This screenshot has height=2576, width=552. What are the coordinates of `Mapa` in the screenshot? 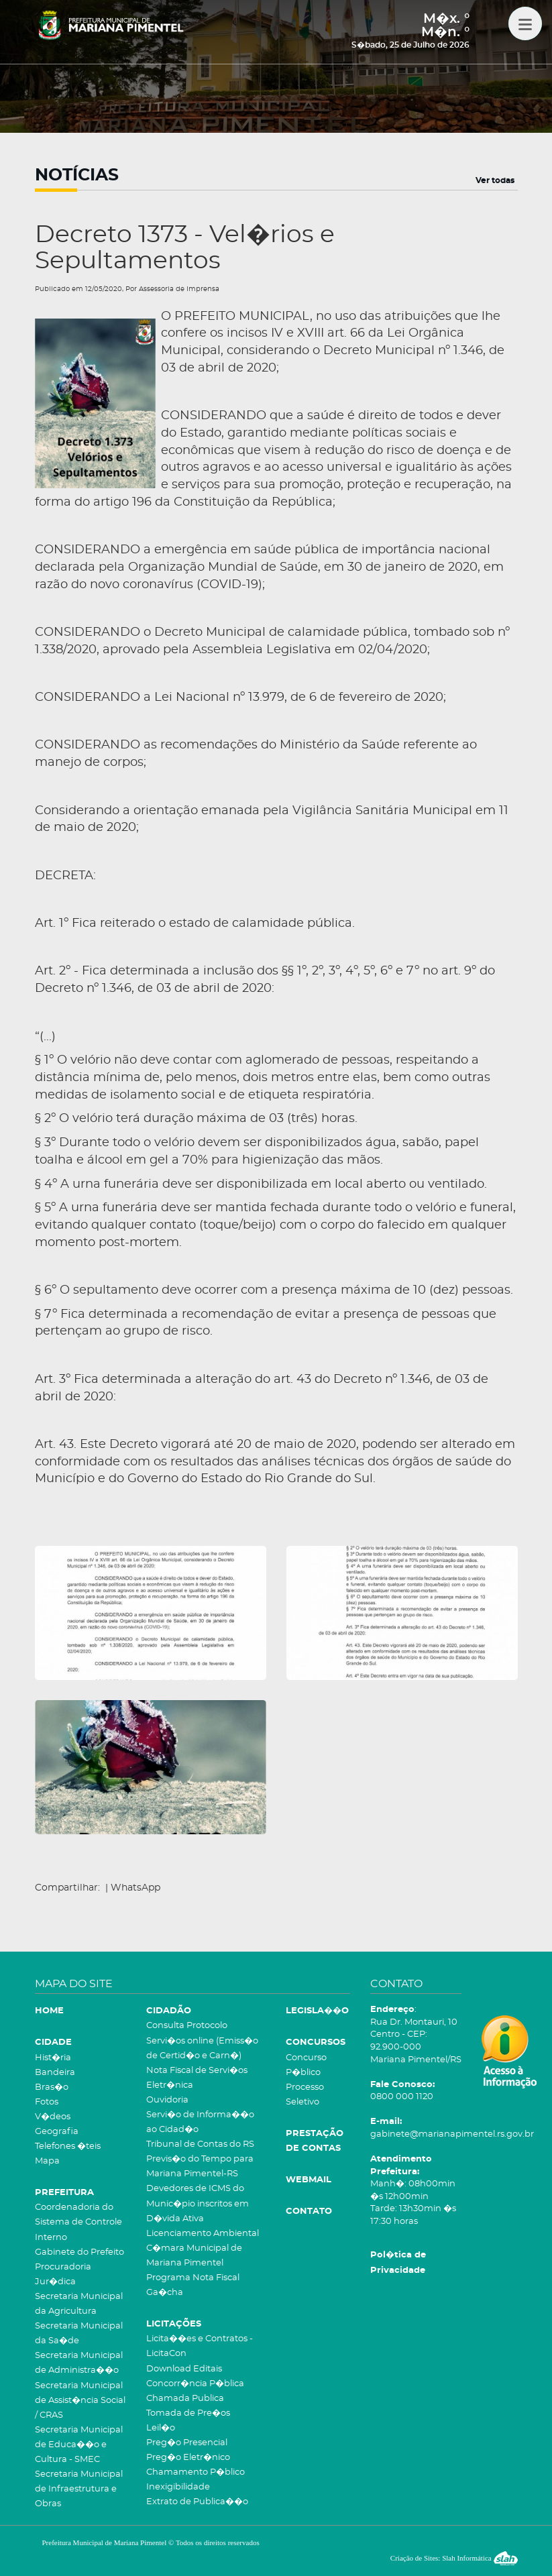 It's located at (47, 2161).